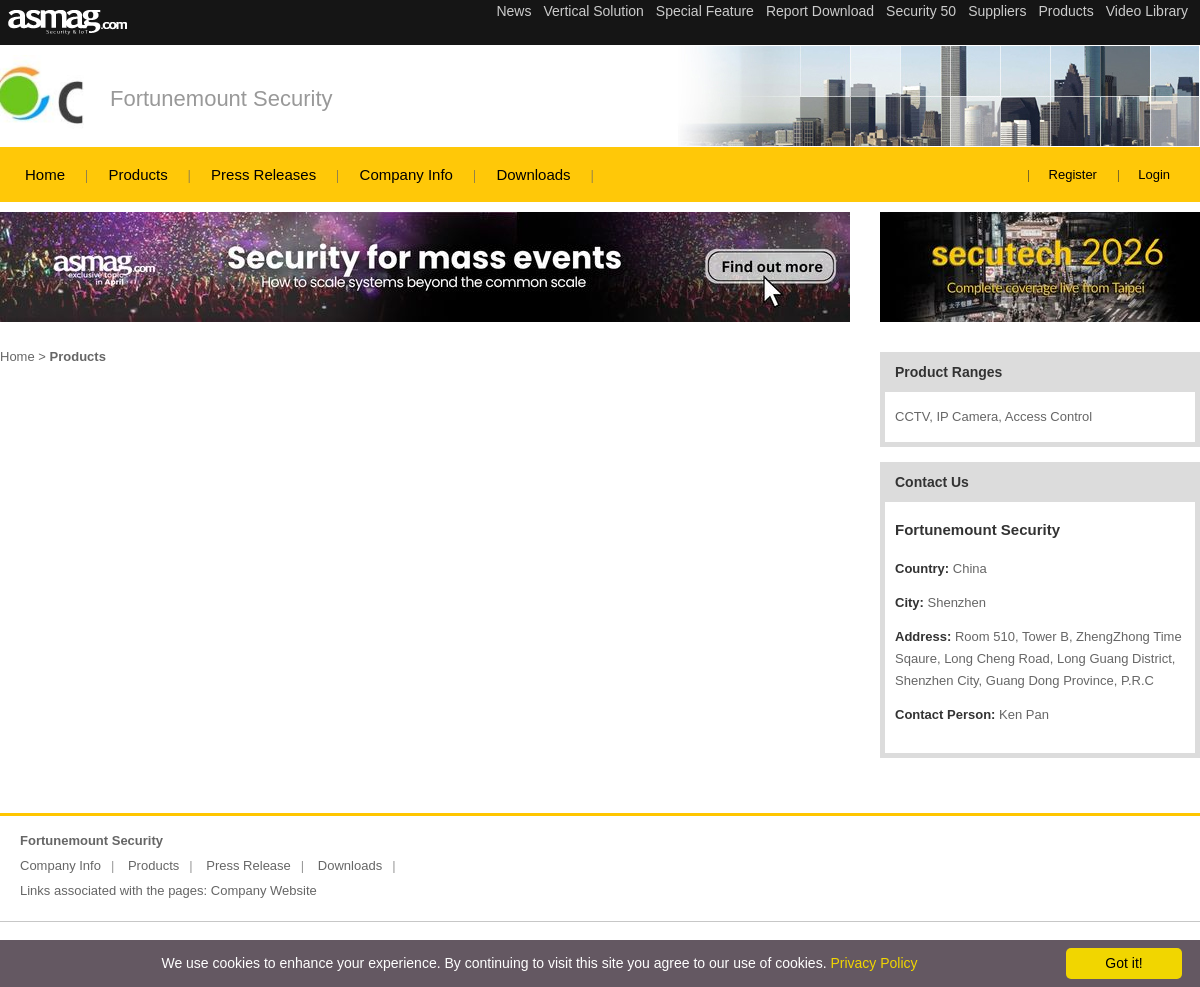  What do you see at coordinates (248, 865) in the screenshot?
I see `Press Release` at bounding box center [248, 865].